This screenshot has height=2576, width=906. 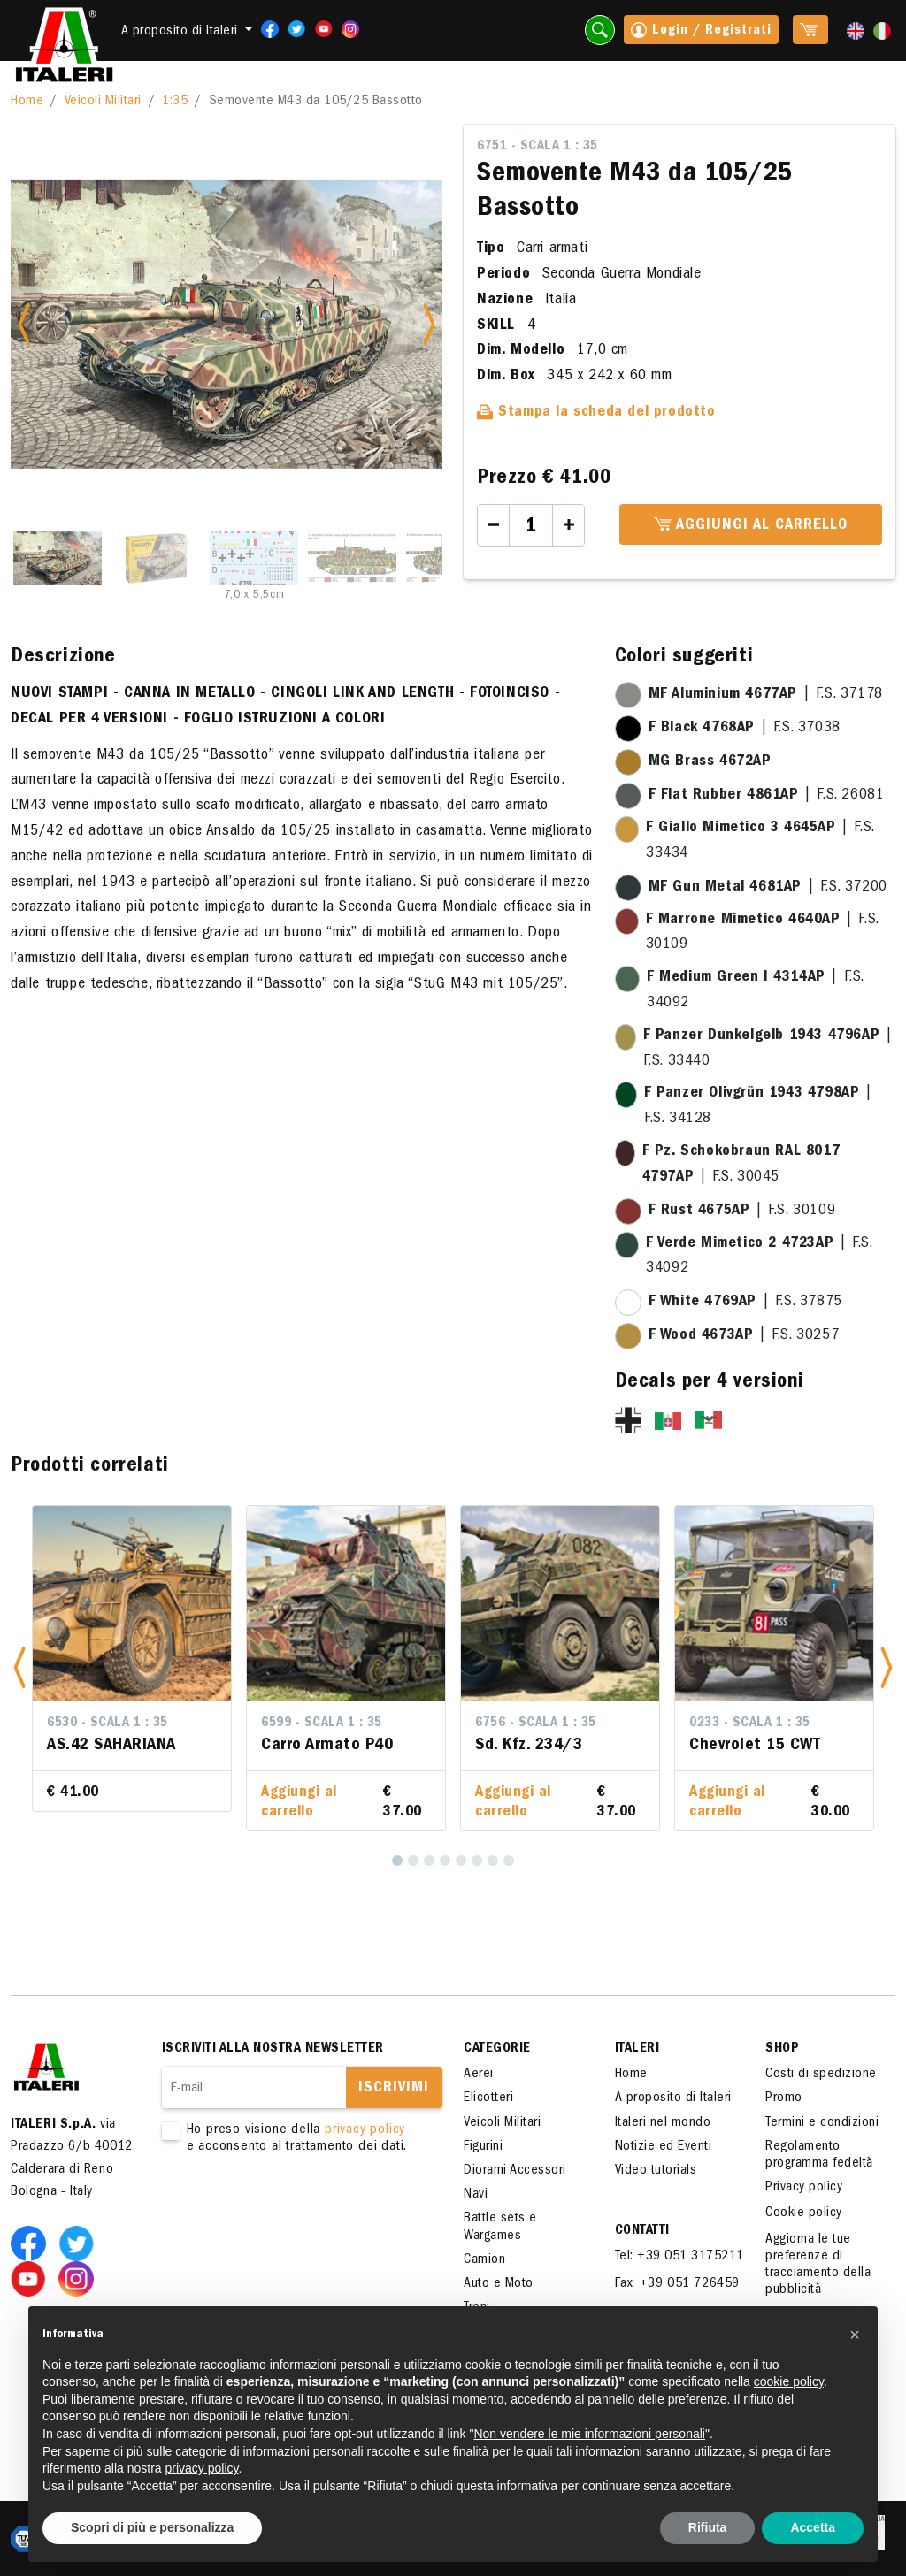 I want to click on Privacy policy, so click(x=803, y=2188).